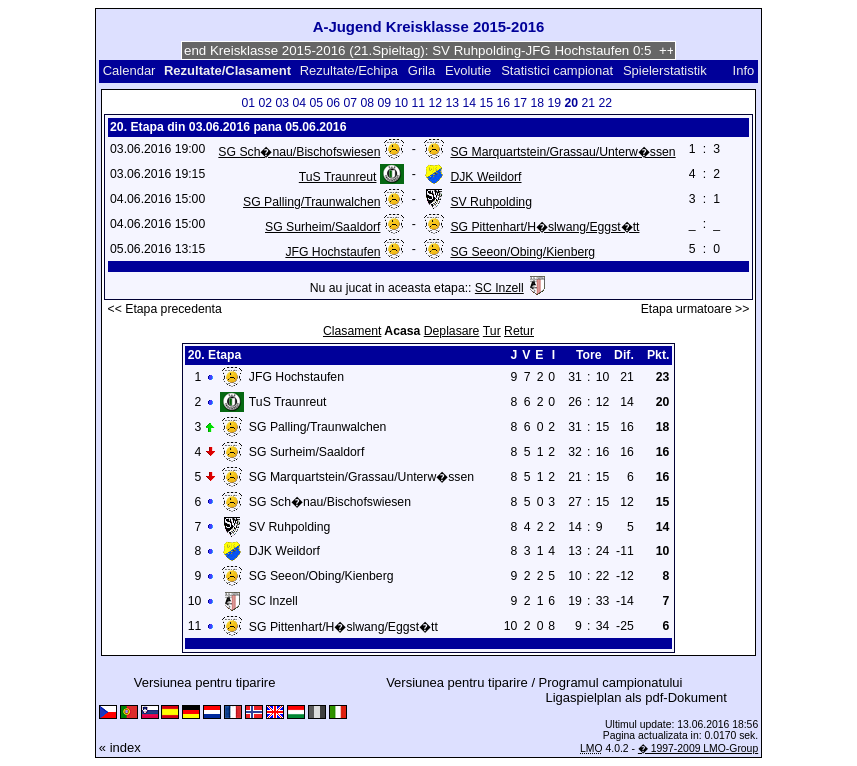  Describe the element at coordinates (544, 227) in the screenshot. I see `SG Pittenhart/H�slwang/Eggst�tt` at that location.